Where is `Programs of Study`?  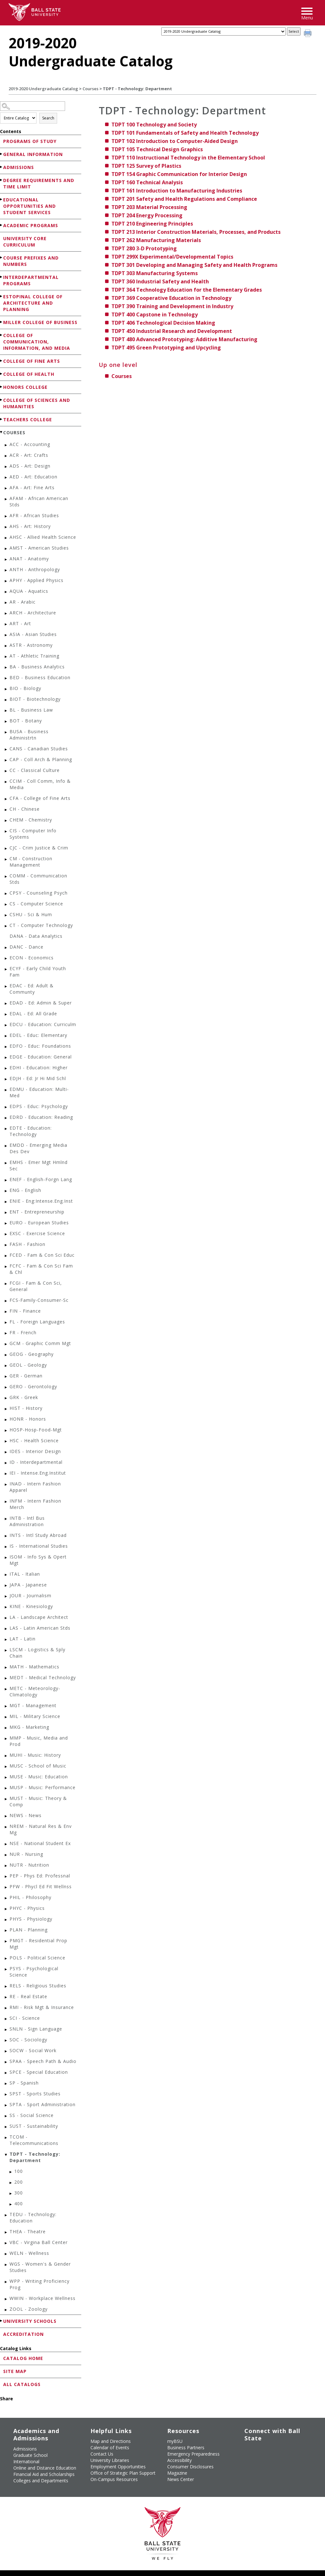
Programs of Study is located at coordinates (29, 141).